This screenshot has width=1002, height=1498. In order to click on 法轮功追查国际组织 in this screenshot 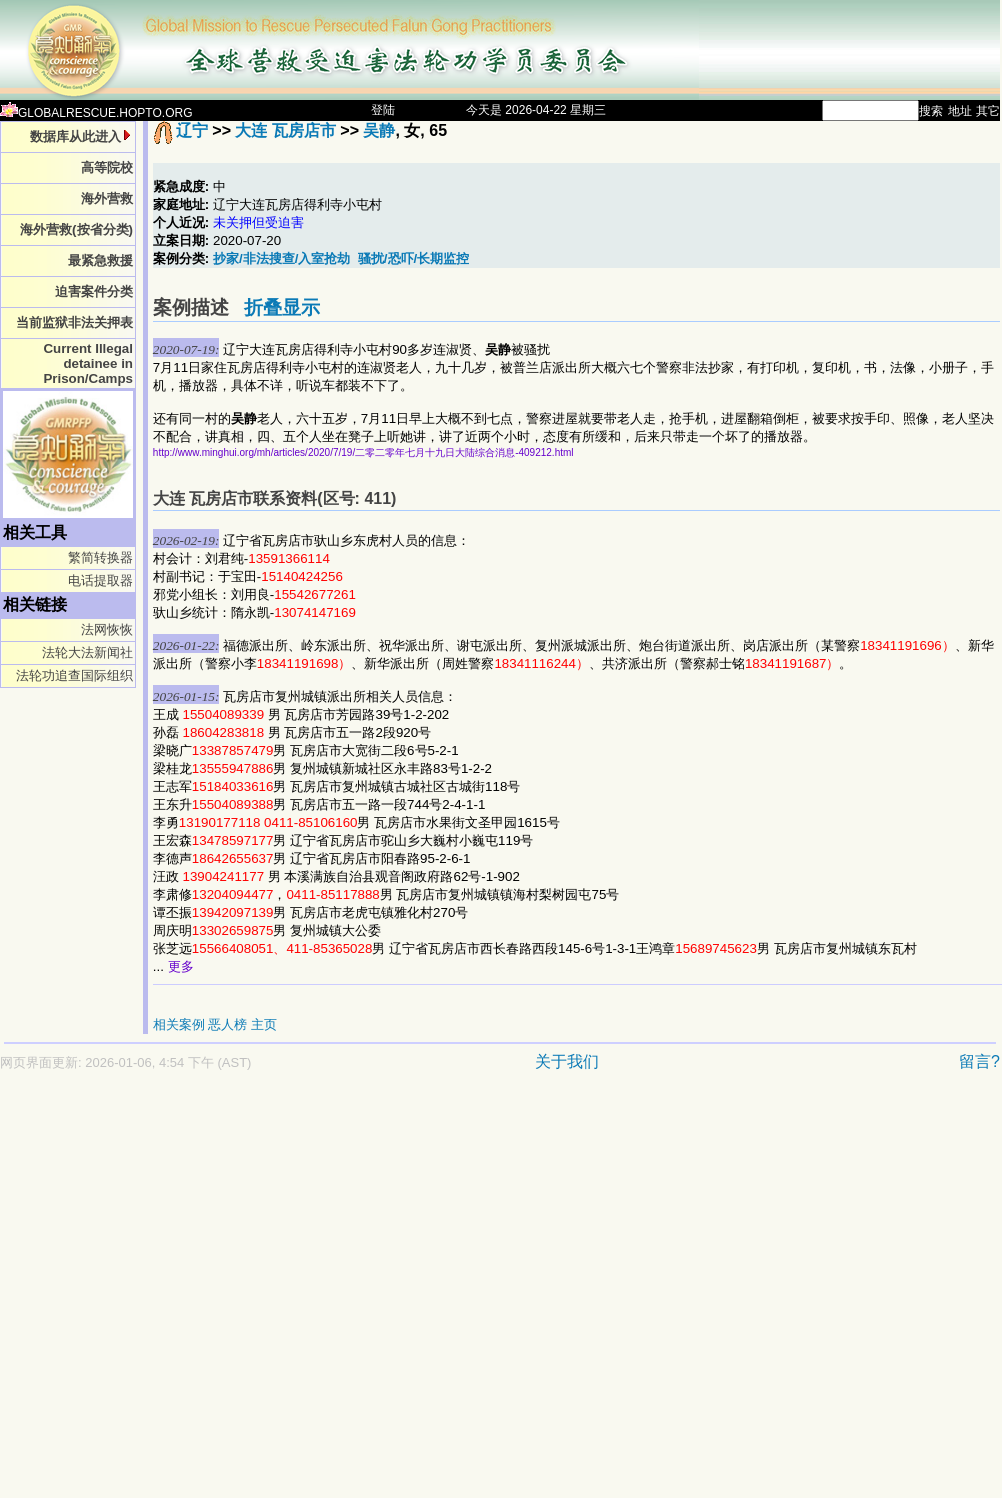, I will do `click(74, 675)`.